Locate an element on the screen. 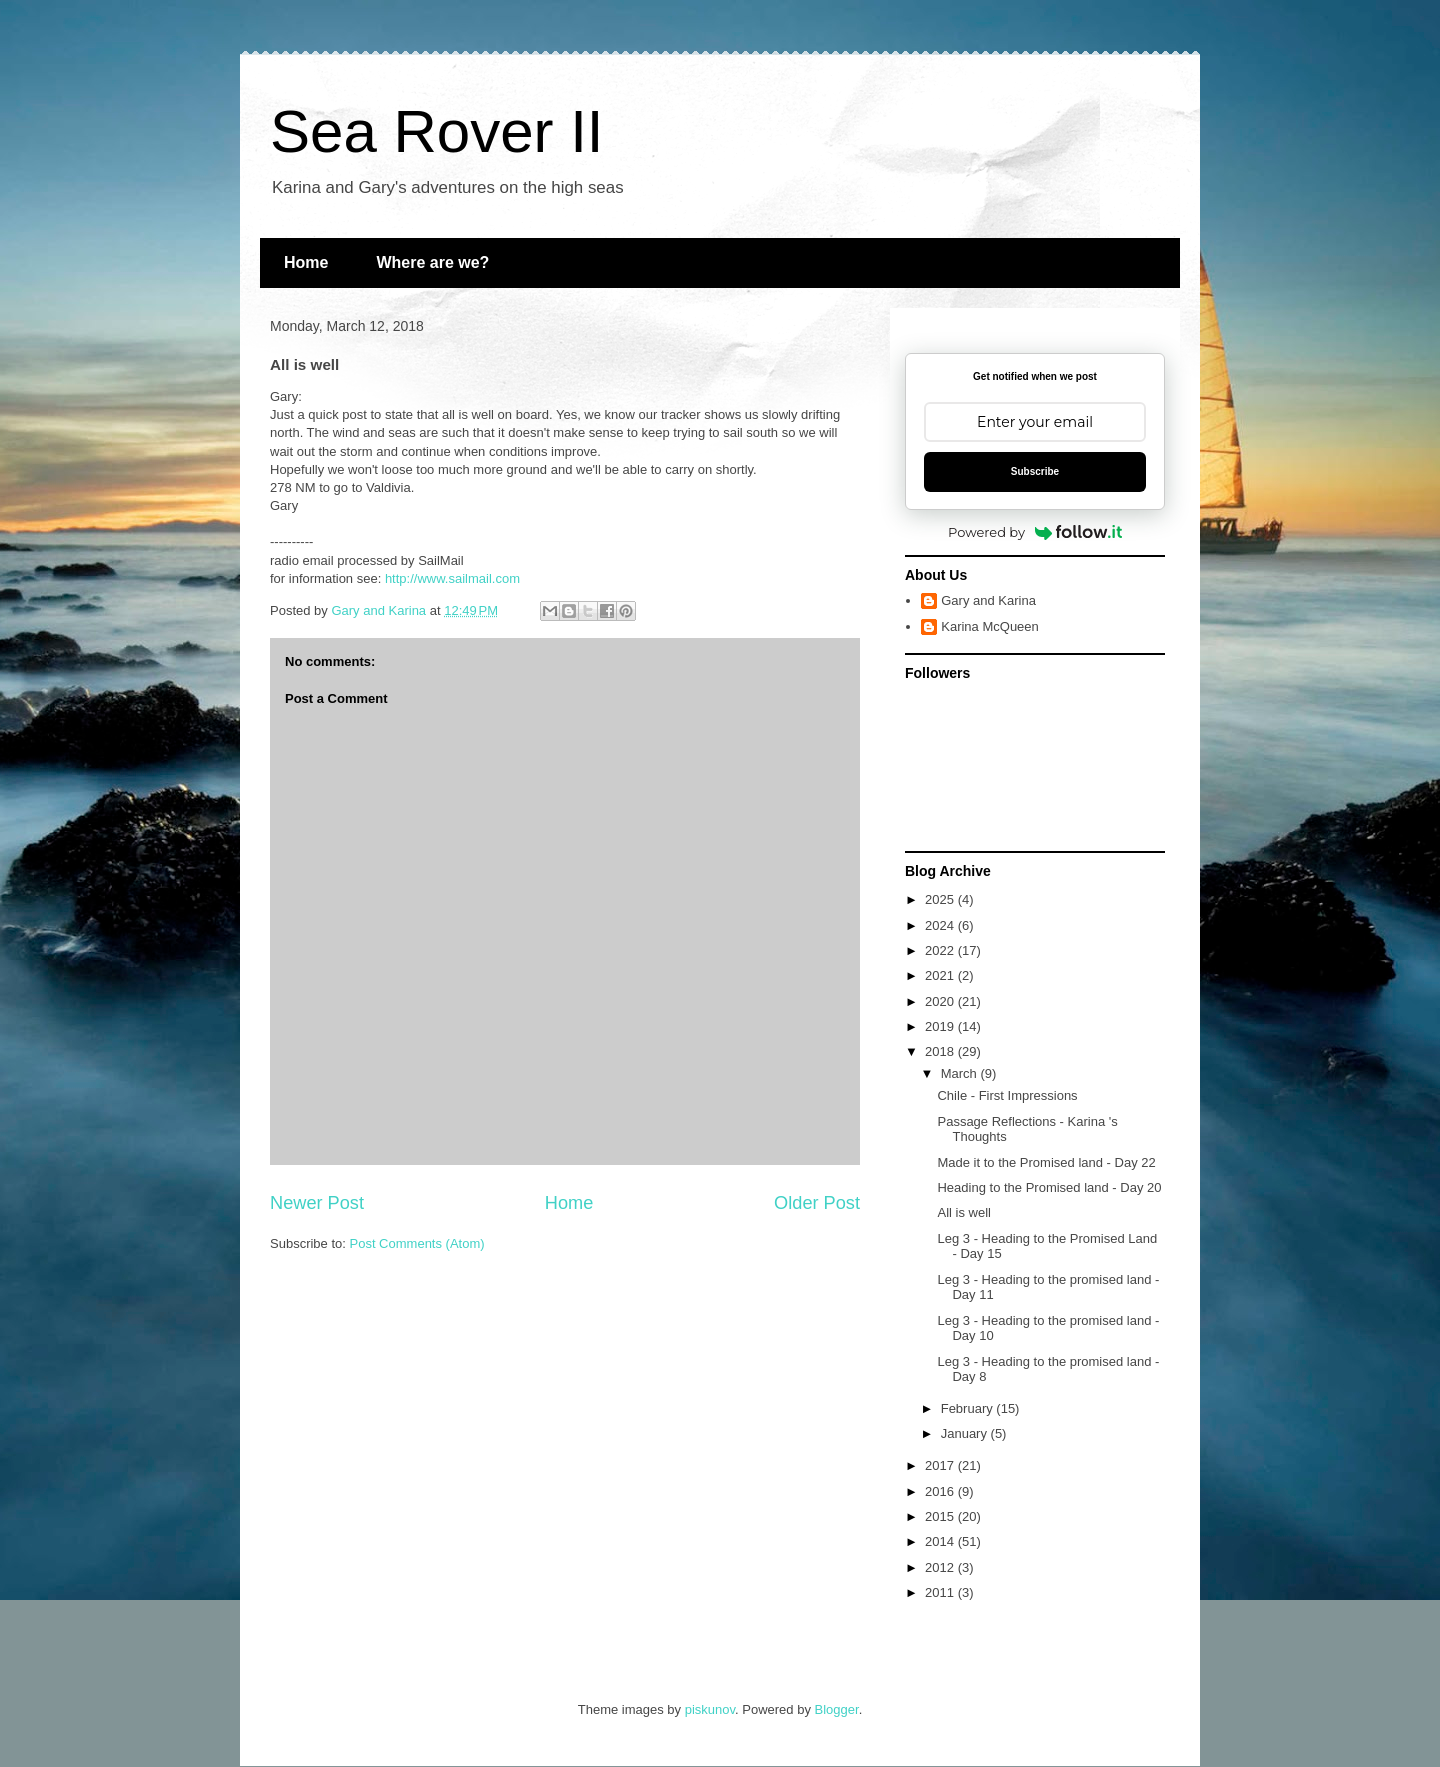 This screenshot has height=1767, width=1440. Newer Post is located at coordinates (317, 1203).